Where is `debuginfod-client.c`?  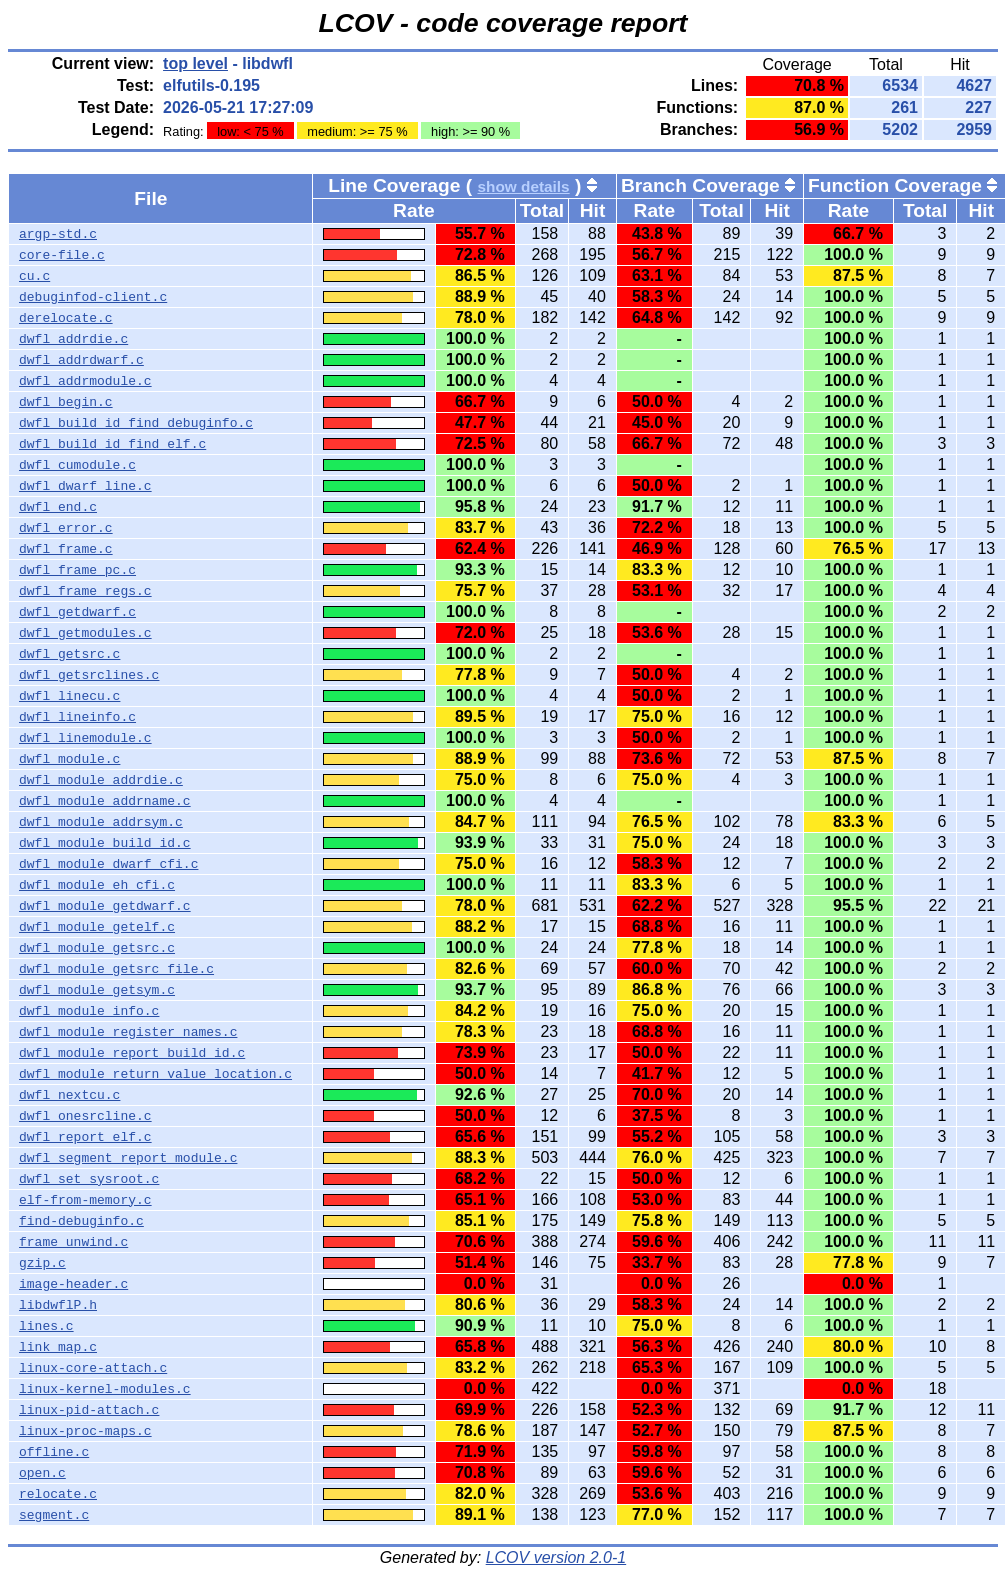
debuginfod-client.c is located at coordinates (93, 297).